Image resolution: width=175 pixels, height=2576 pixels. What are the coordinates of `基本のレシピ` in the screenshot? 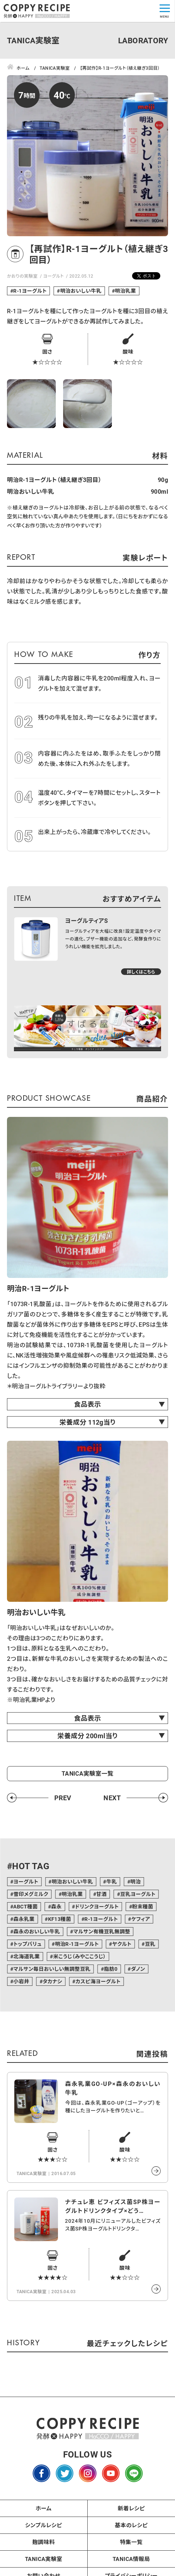 It's located at (131, 2525).